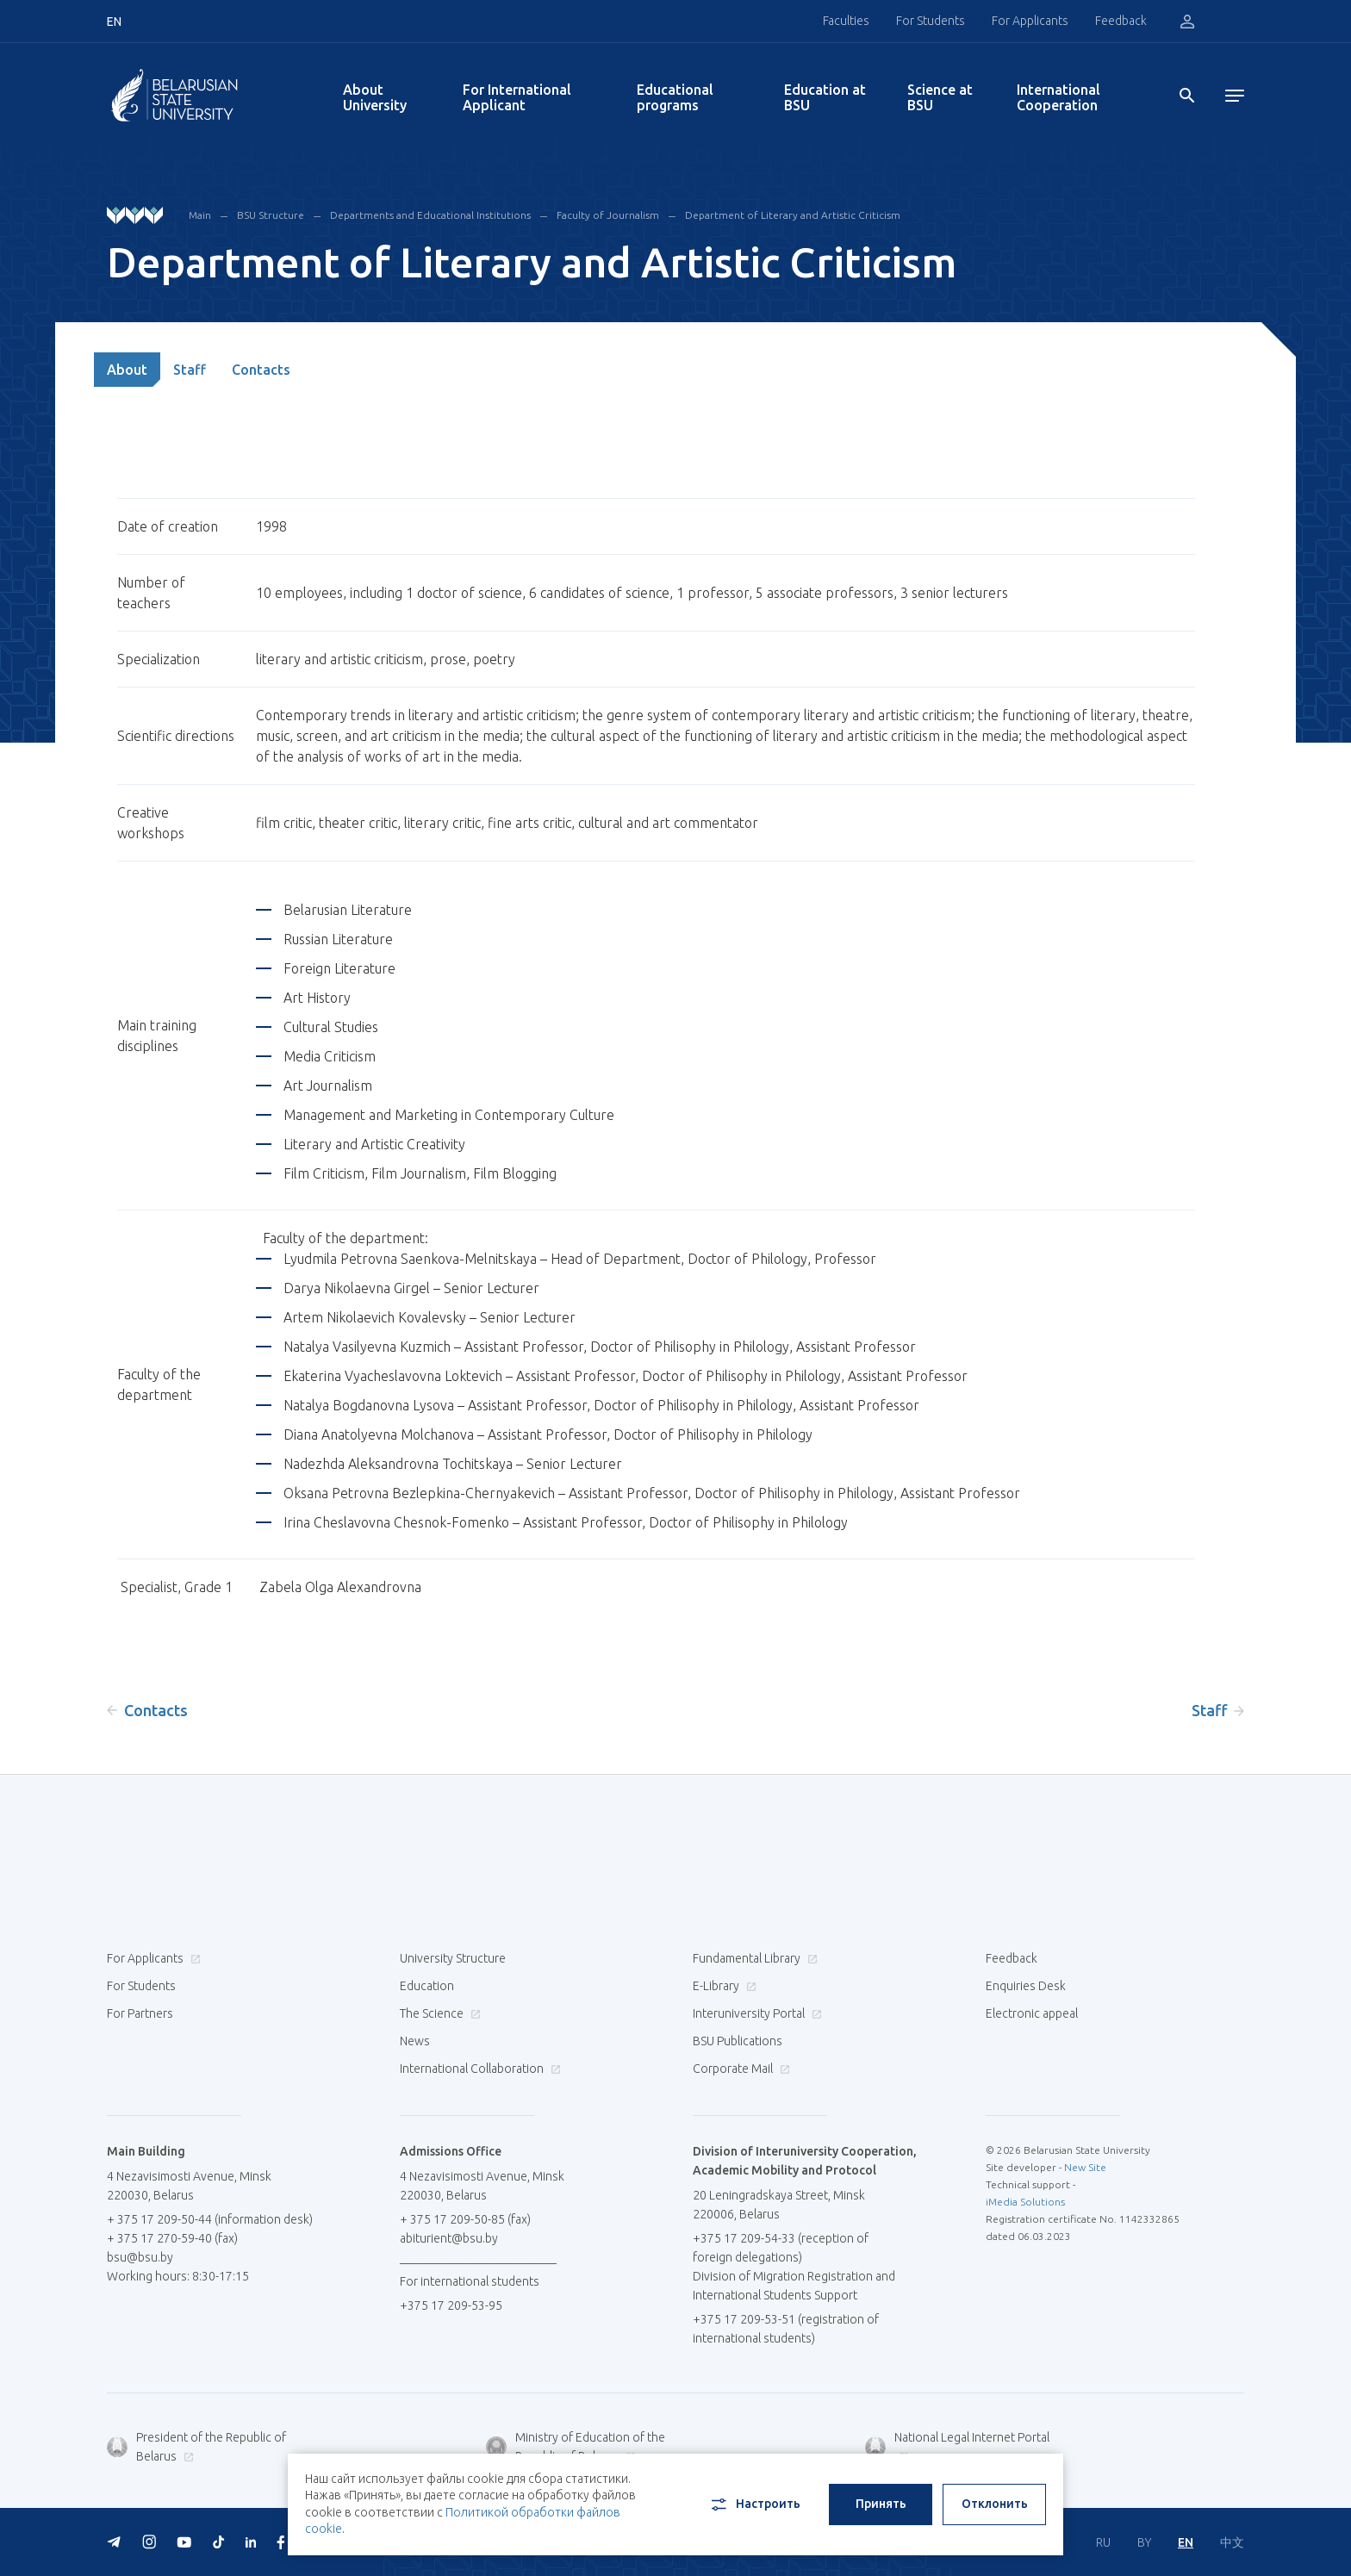 Image resolution: width=1351 pixels, height=2576 pixels. What do you see at coordinates (722, 1986) in the screenshot?
I see `E-Library` at bounding box center [722, 1986].